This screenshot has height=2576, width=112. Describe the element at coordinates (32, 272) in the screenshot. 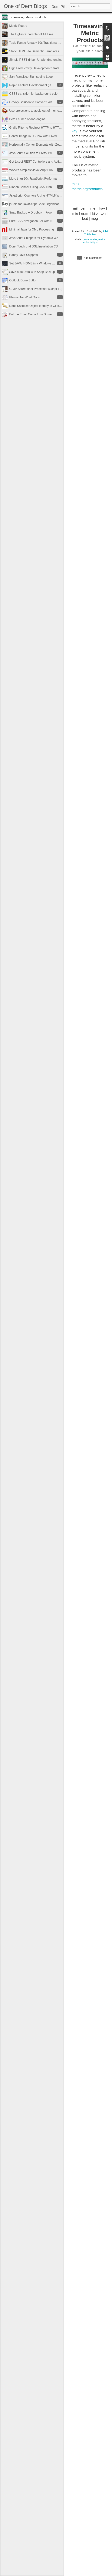

I see `Save Mac Data with Snap Backup` at that location.